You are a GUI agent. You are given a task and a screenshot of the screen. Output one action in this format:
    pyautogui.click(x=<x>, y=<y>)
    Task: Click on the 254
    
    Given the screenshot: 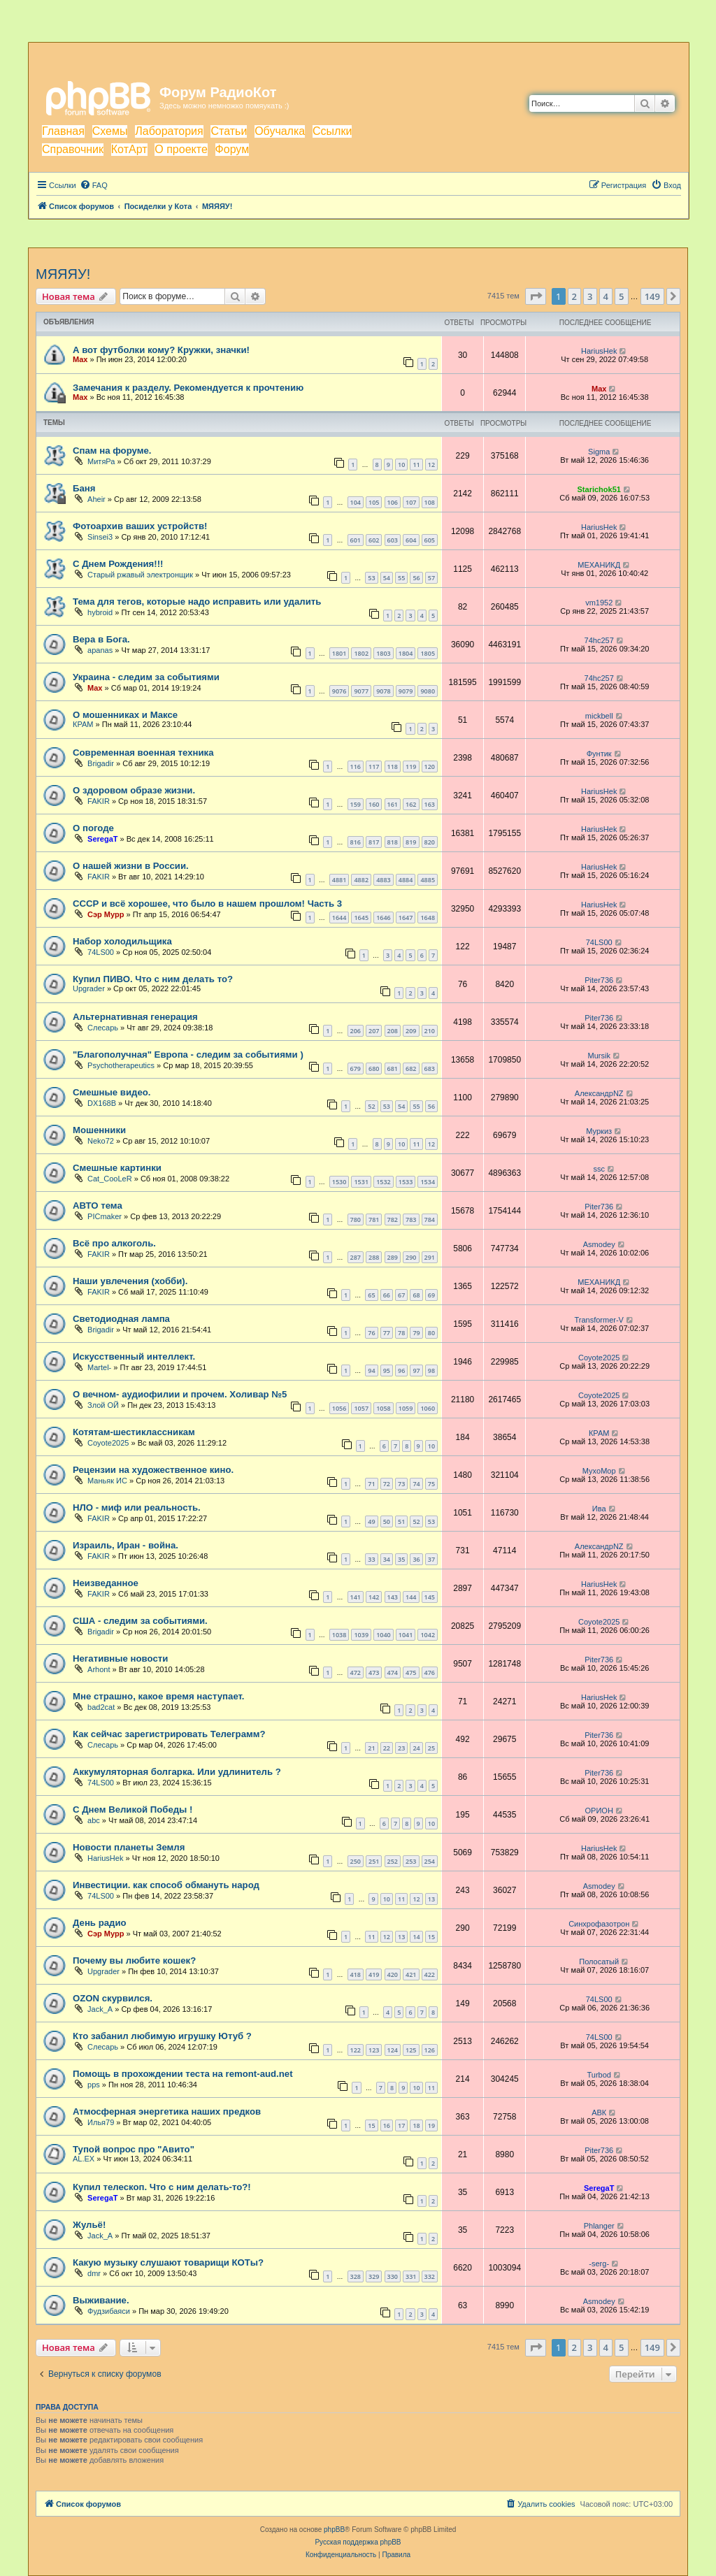 What is the action you would take?
    pyautogui.click(x=429, y=1861)
    